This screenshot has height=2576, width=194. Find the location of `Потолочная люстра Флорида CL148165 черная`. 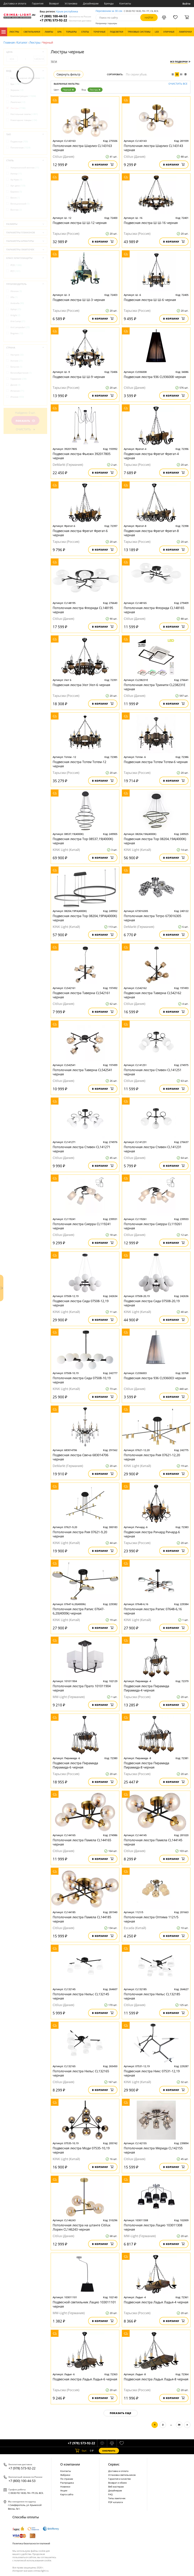

Потолочная люстра Флорида CL148165 черная is located at coordinates (154, 610).